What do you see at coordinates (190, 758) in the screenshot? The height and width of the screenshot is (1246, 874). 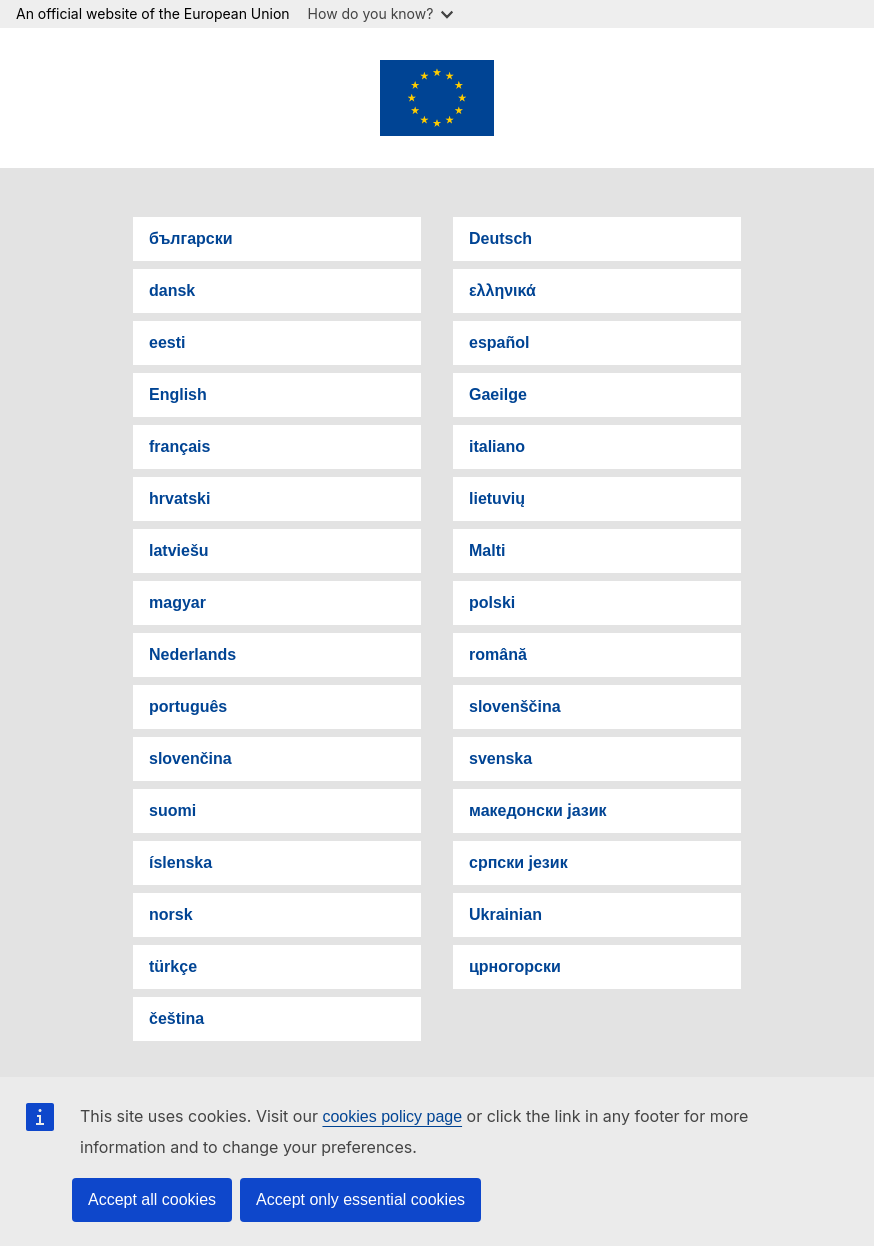 I see `slovenčina` at bounding box center [190, 758].